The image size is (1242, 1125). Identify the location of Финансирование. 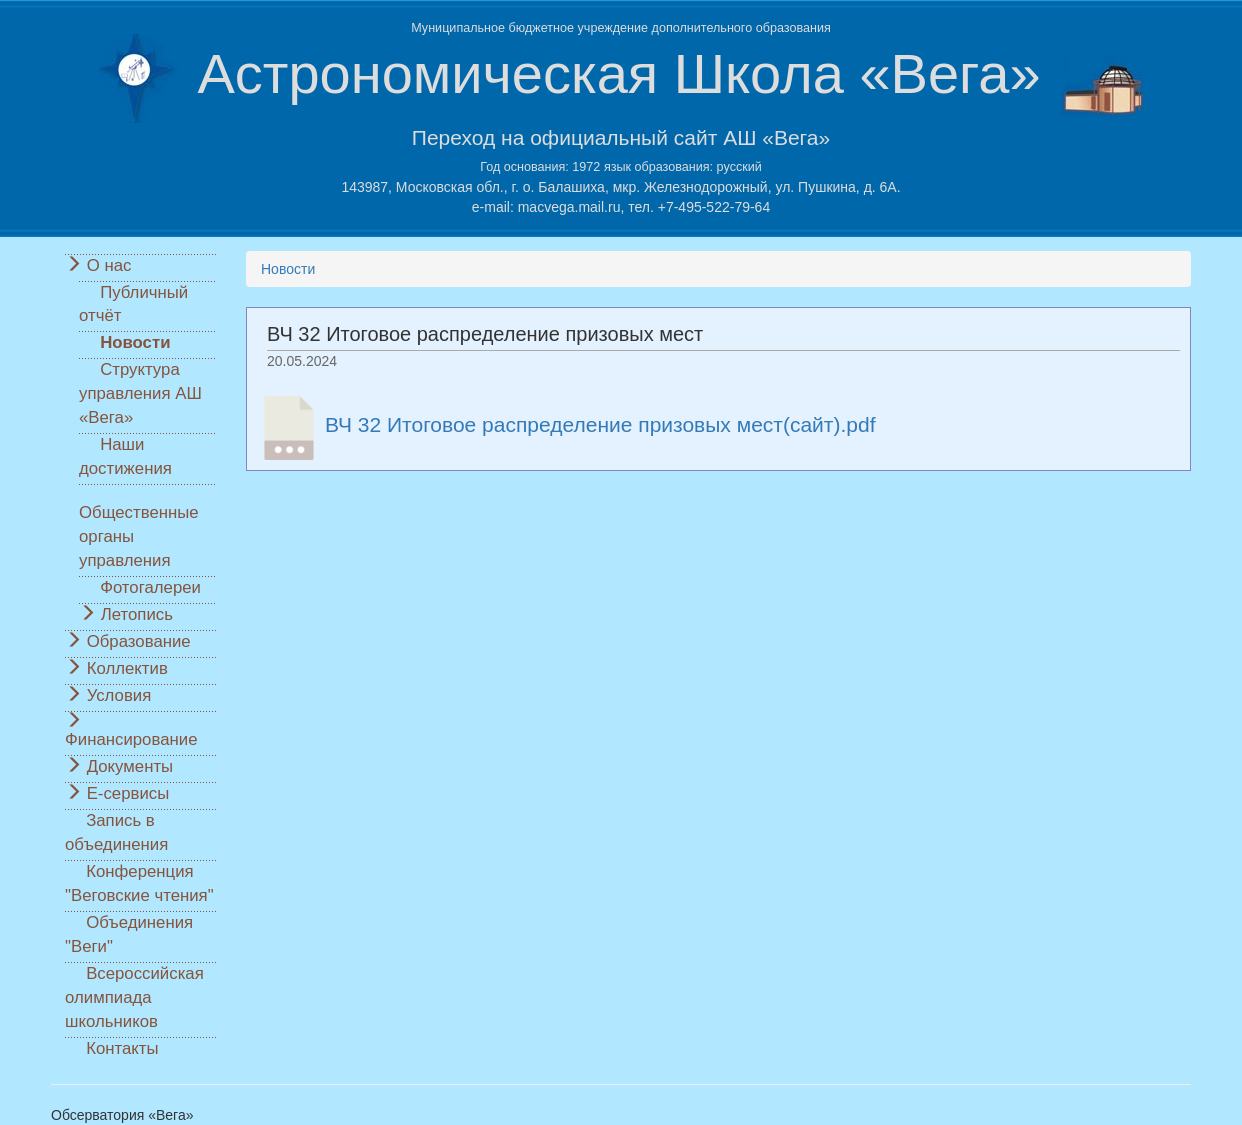
(131, 739).